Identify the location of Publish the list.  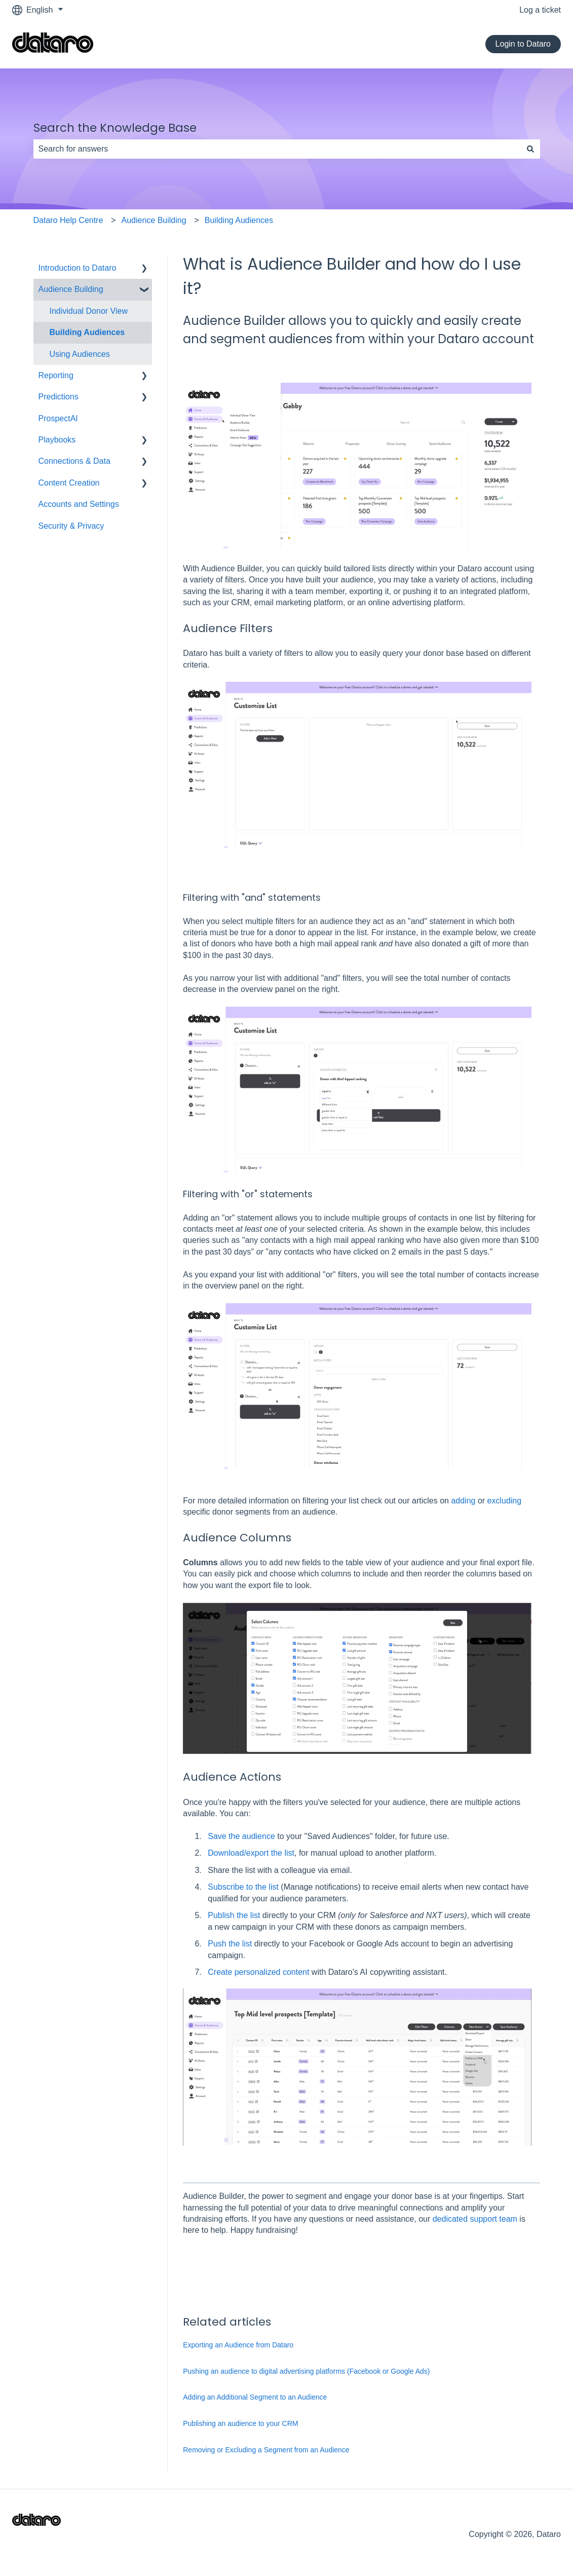
(234, 1915).